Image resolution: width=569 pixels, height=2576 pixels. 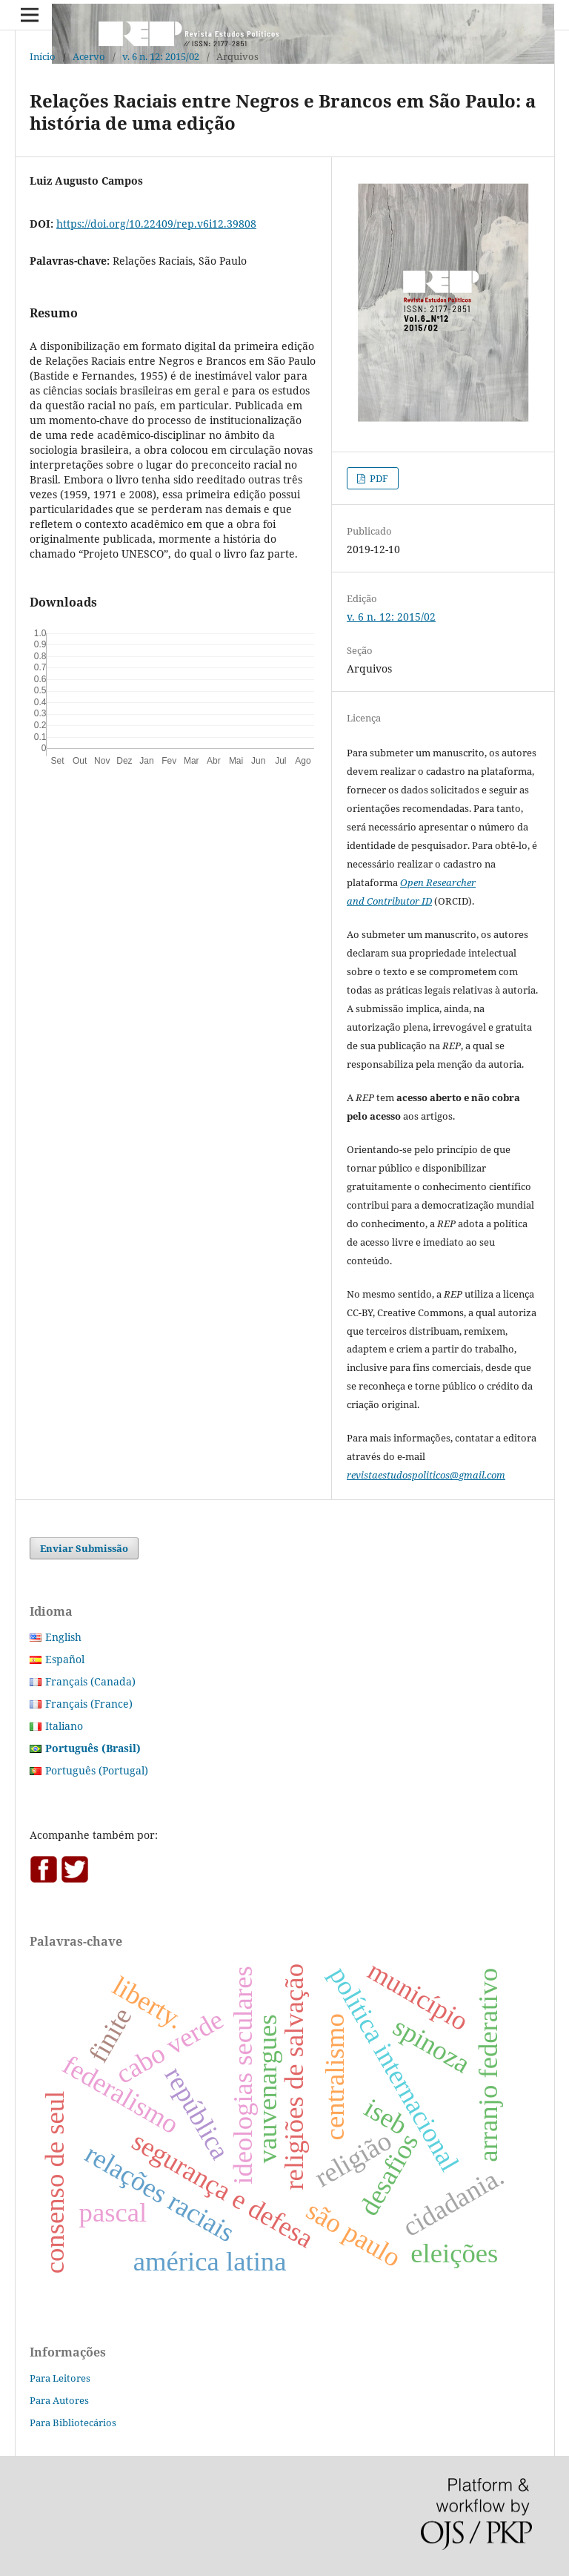 What do you see at coordinates (63, 1637) in the screenshot?
I see `English` at bounding box center [63, 1637].